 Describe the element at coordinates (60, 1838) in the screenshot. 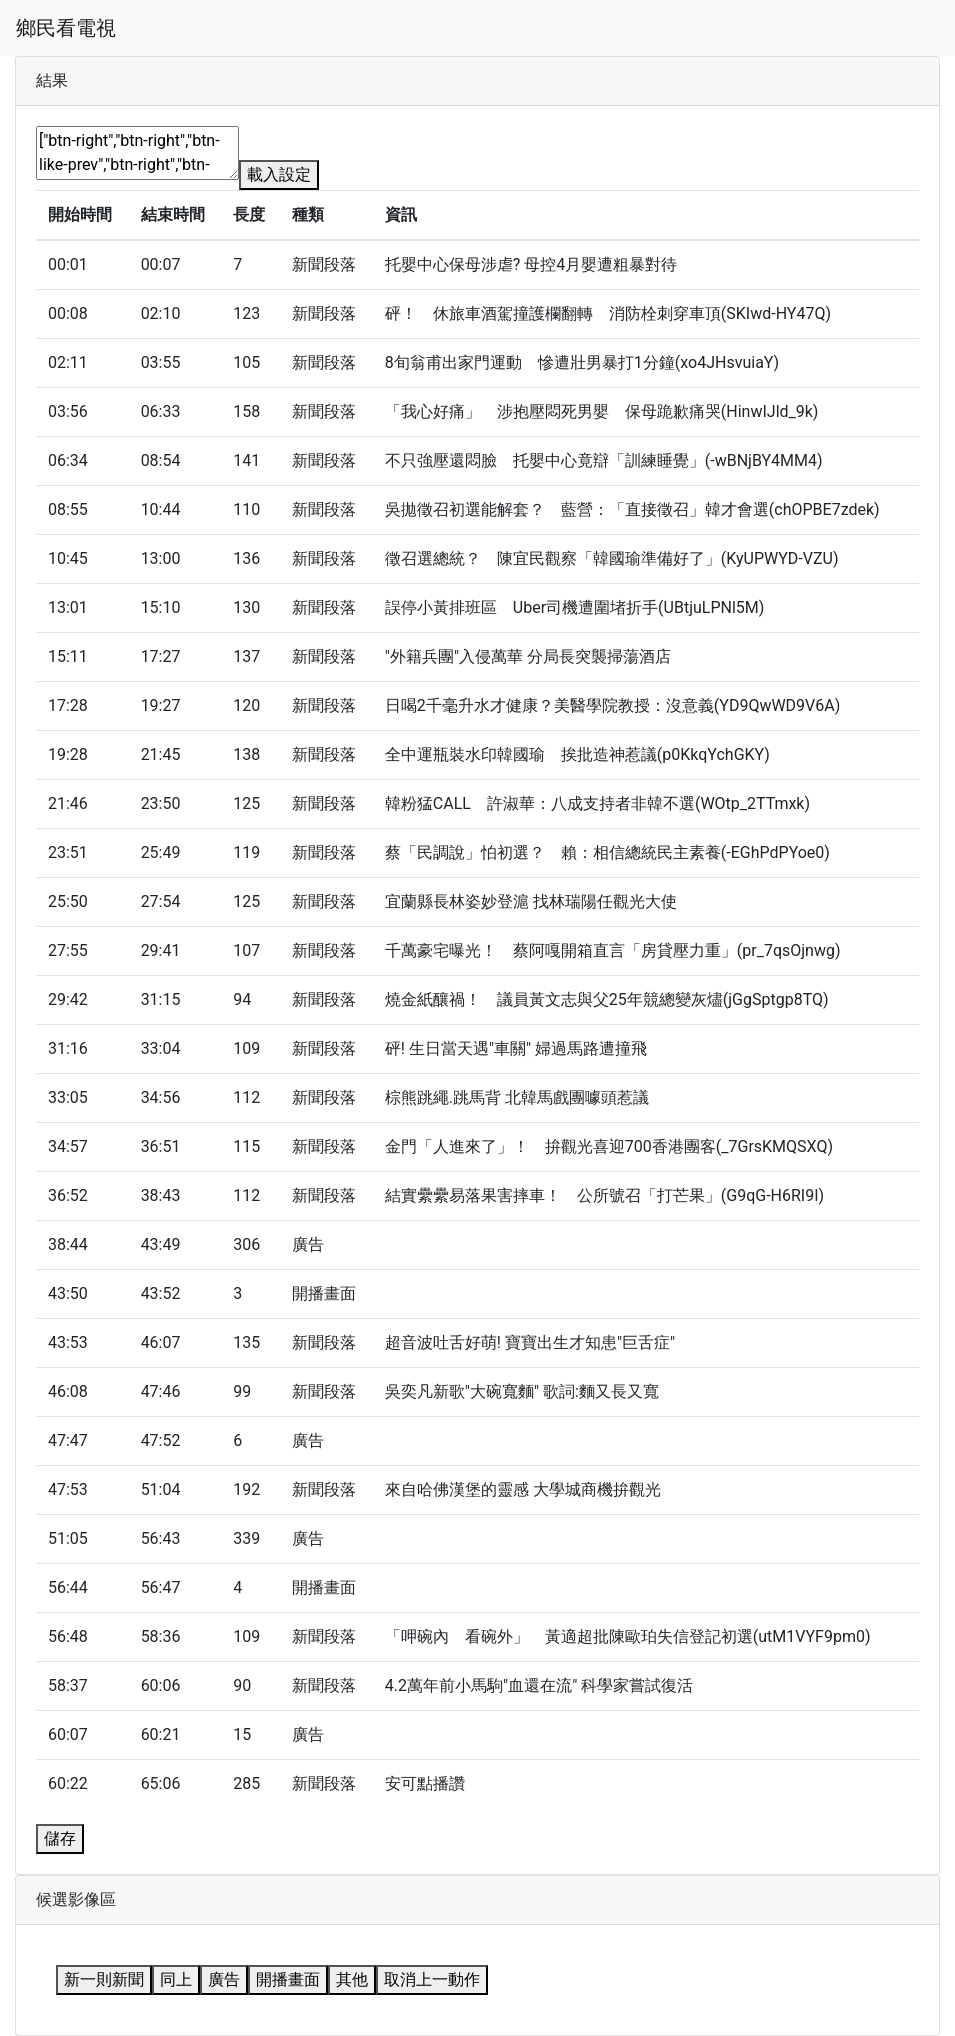

I see `儲存` at that location.